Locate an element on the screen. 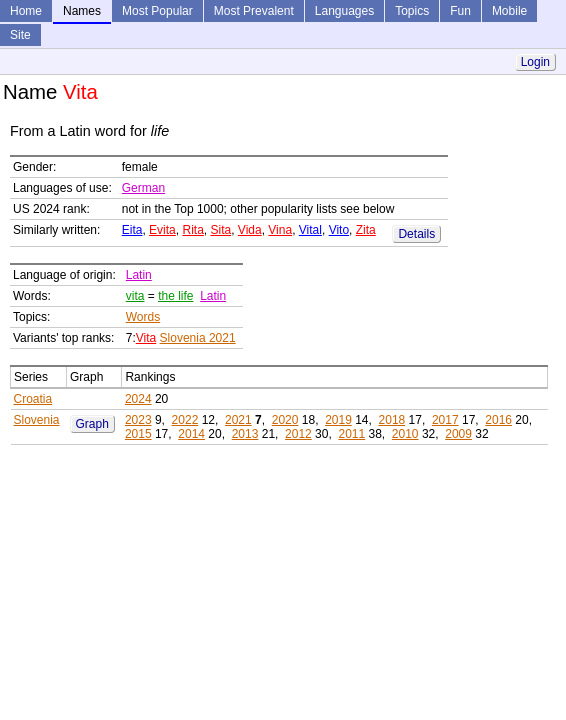 This screenshot has width=566, height=720. Site is located at coordinates (20, 35).